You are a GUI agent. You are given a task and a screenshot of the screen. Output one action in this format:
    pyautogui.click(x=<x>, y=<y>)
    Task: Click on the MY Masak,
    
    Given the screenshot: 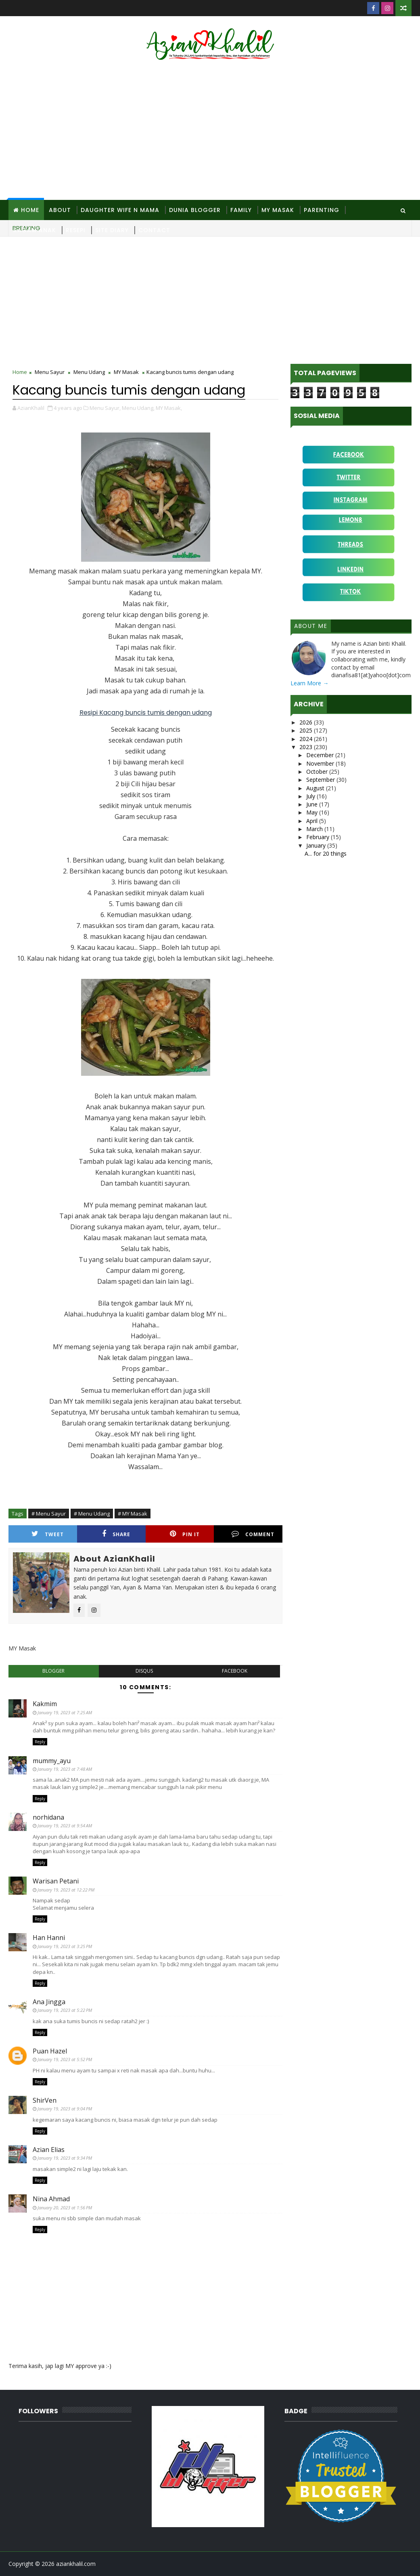 What is the action you would take?
    pyautogui.click(x=169, y=407)
    